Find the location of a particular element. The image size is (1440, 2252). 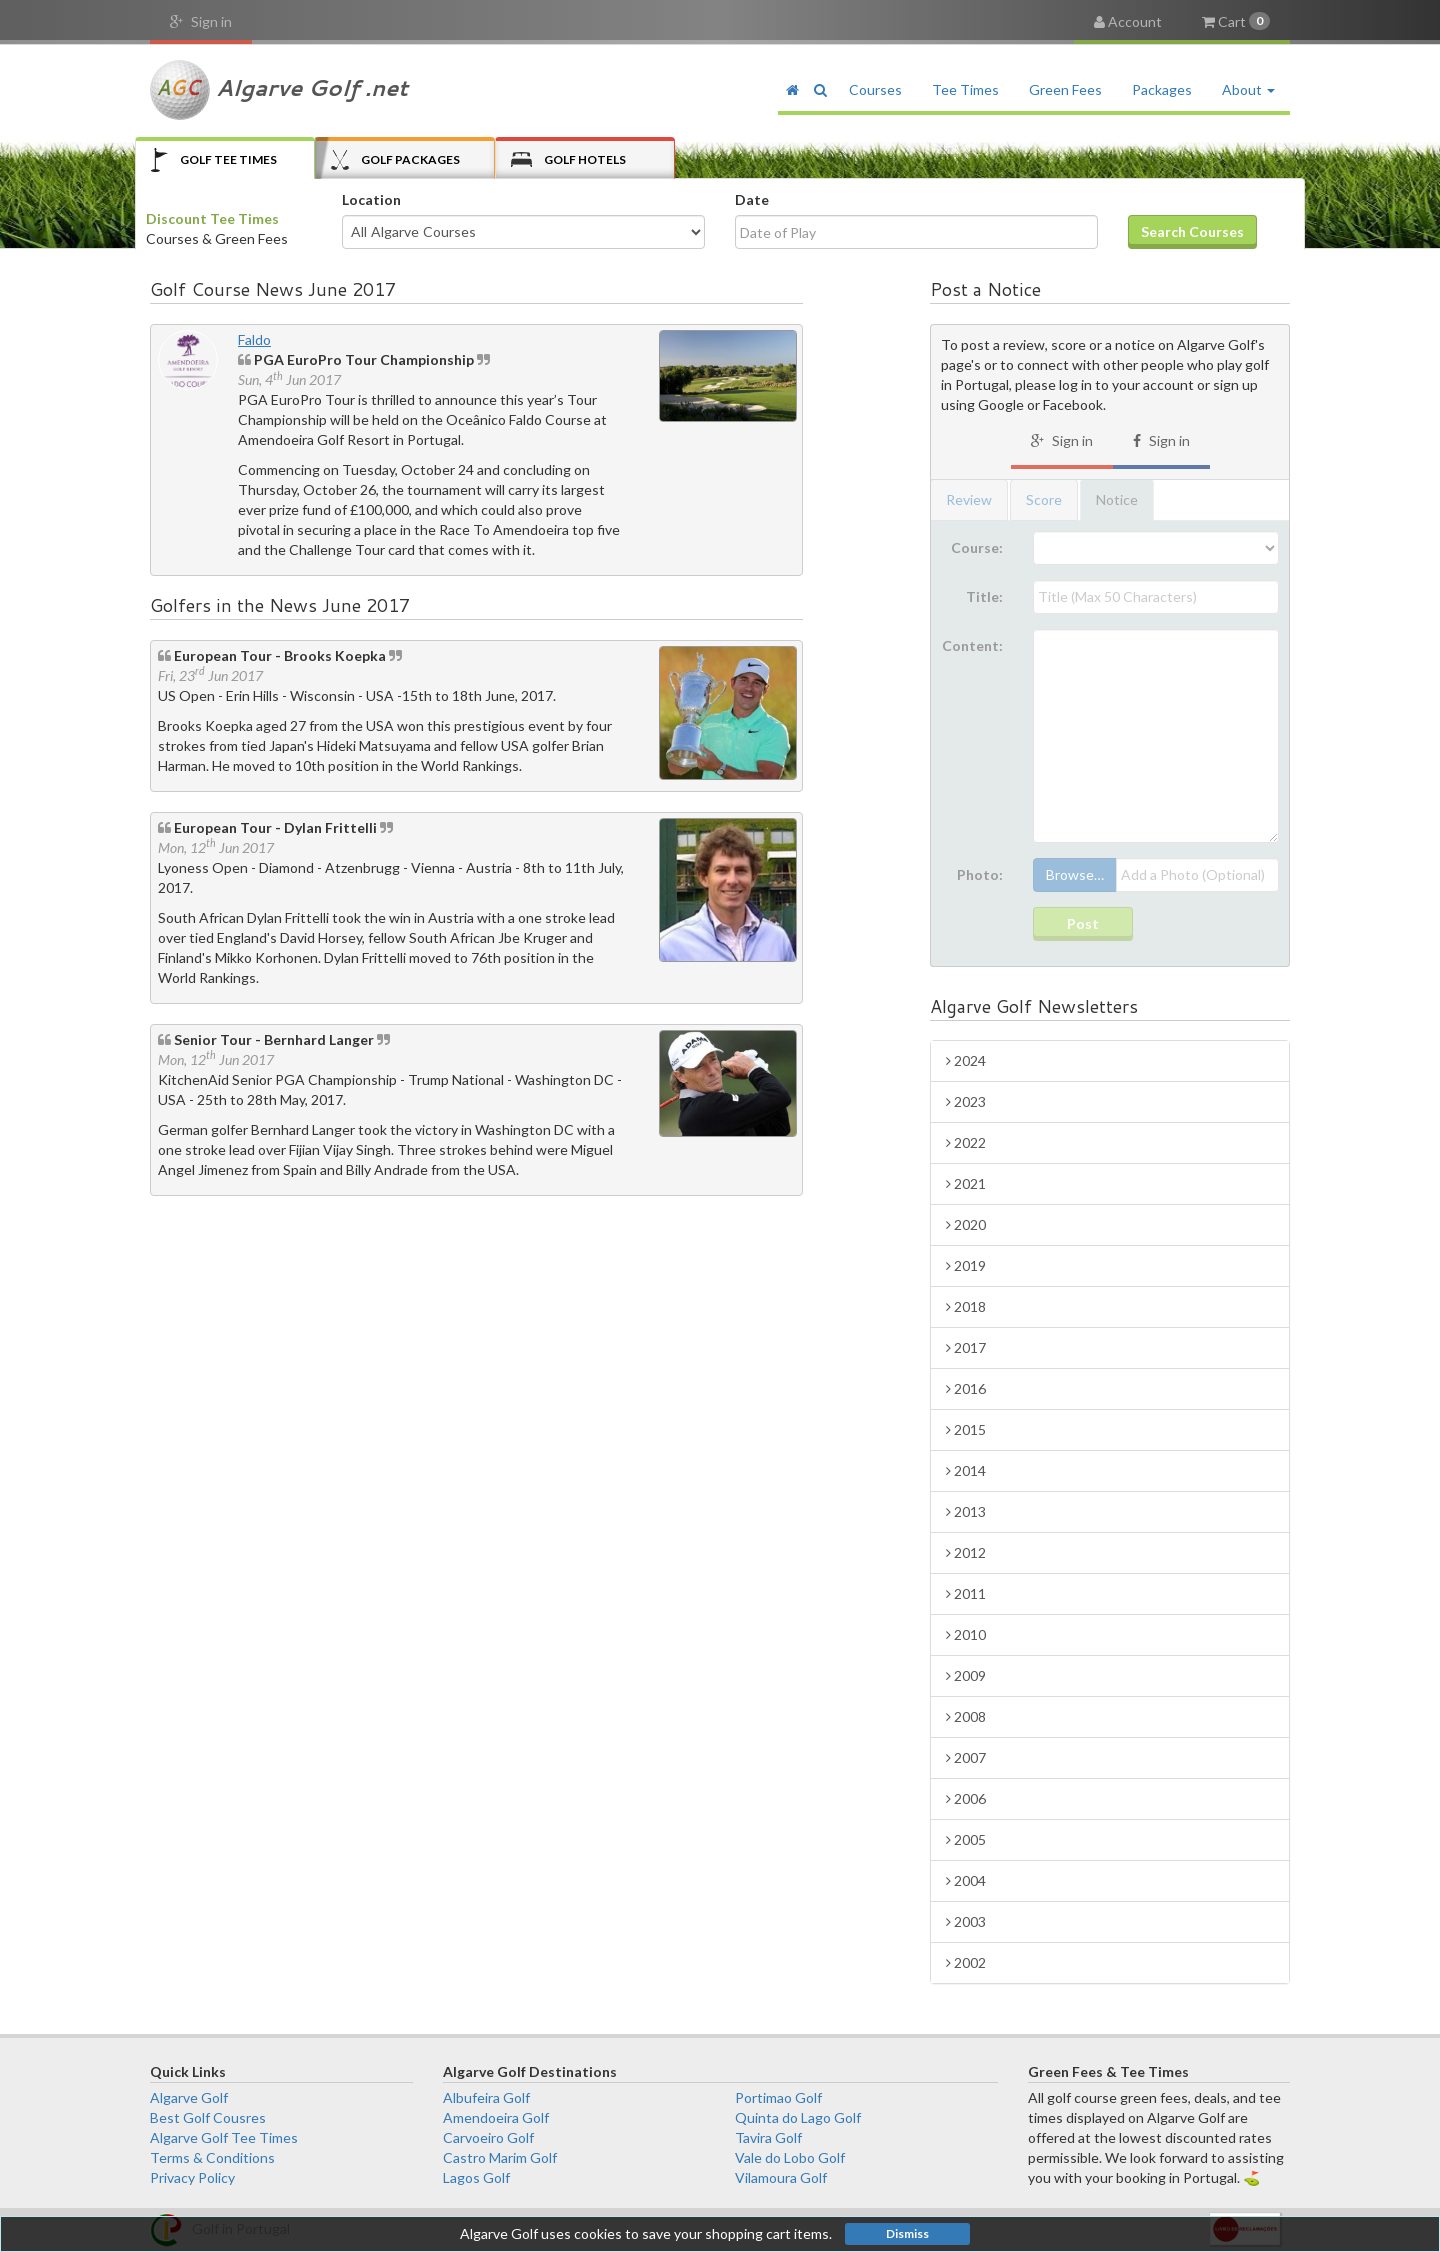

2004 is located at coordinates (966, 1880).